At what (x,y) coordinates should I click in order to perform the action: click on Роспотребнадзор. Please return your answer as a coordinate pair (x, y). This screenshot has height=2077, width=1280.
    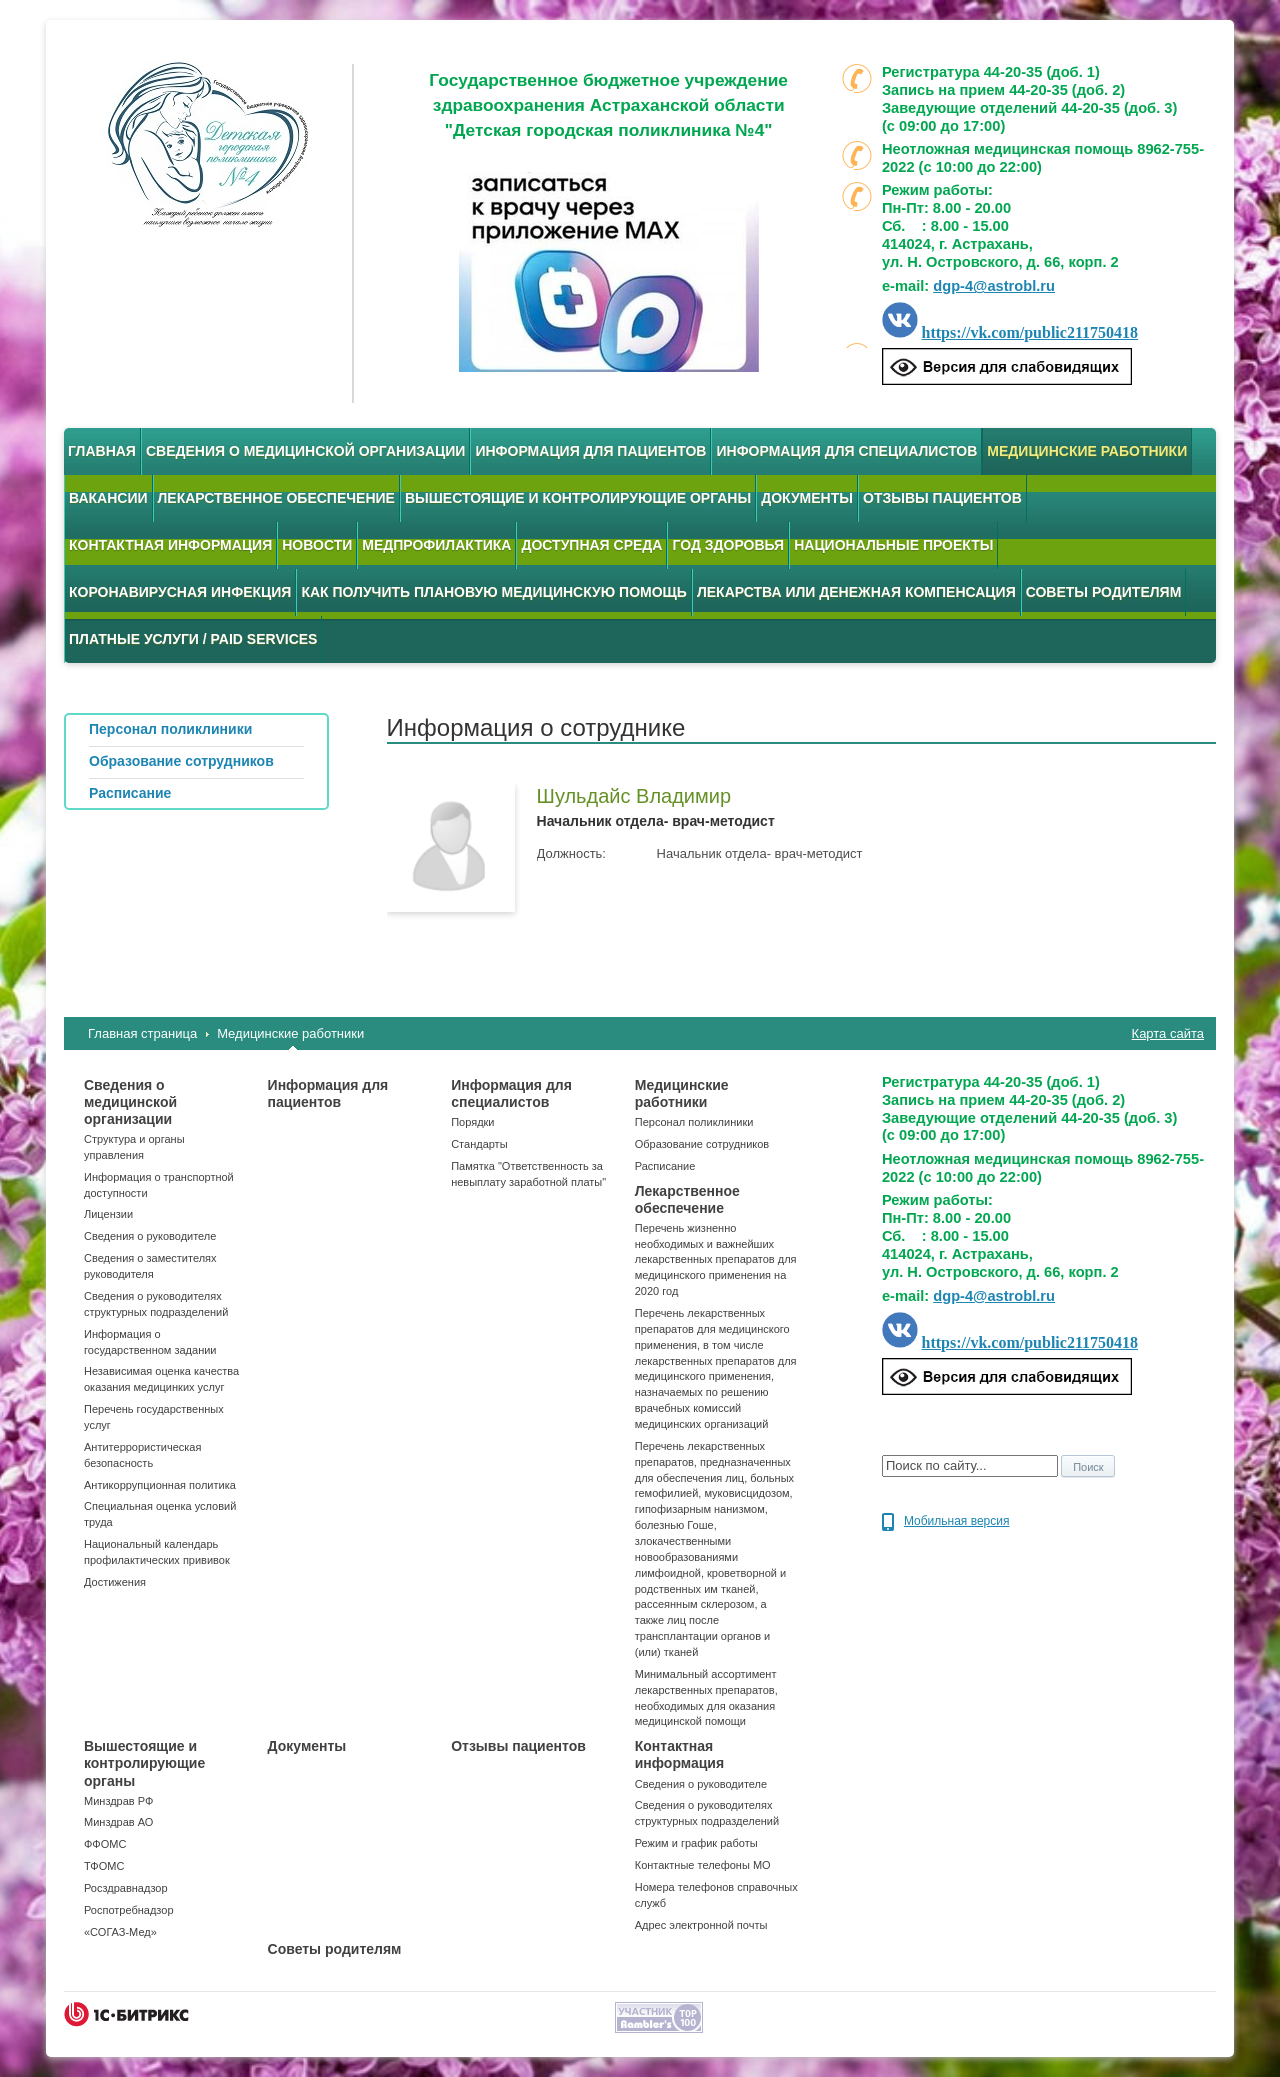
    Looking at the image, I should click on (129, 1910).